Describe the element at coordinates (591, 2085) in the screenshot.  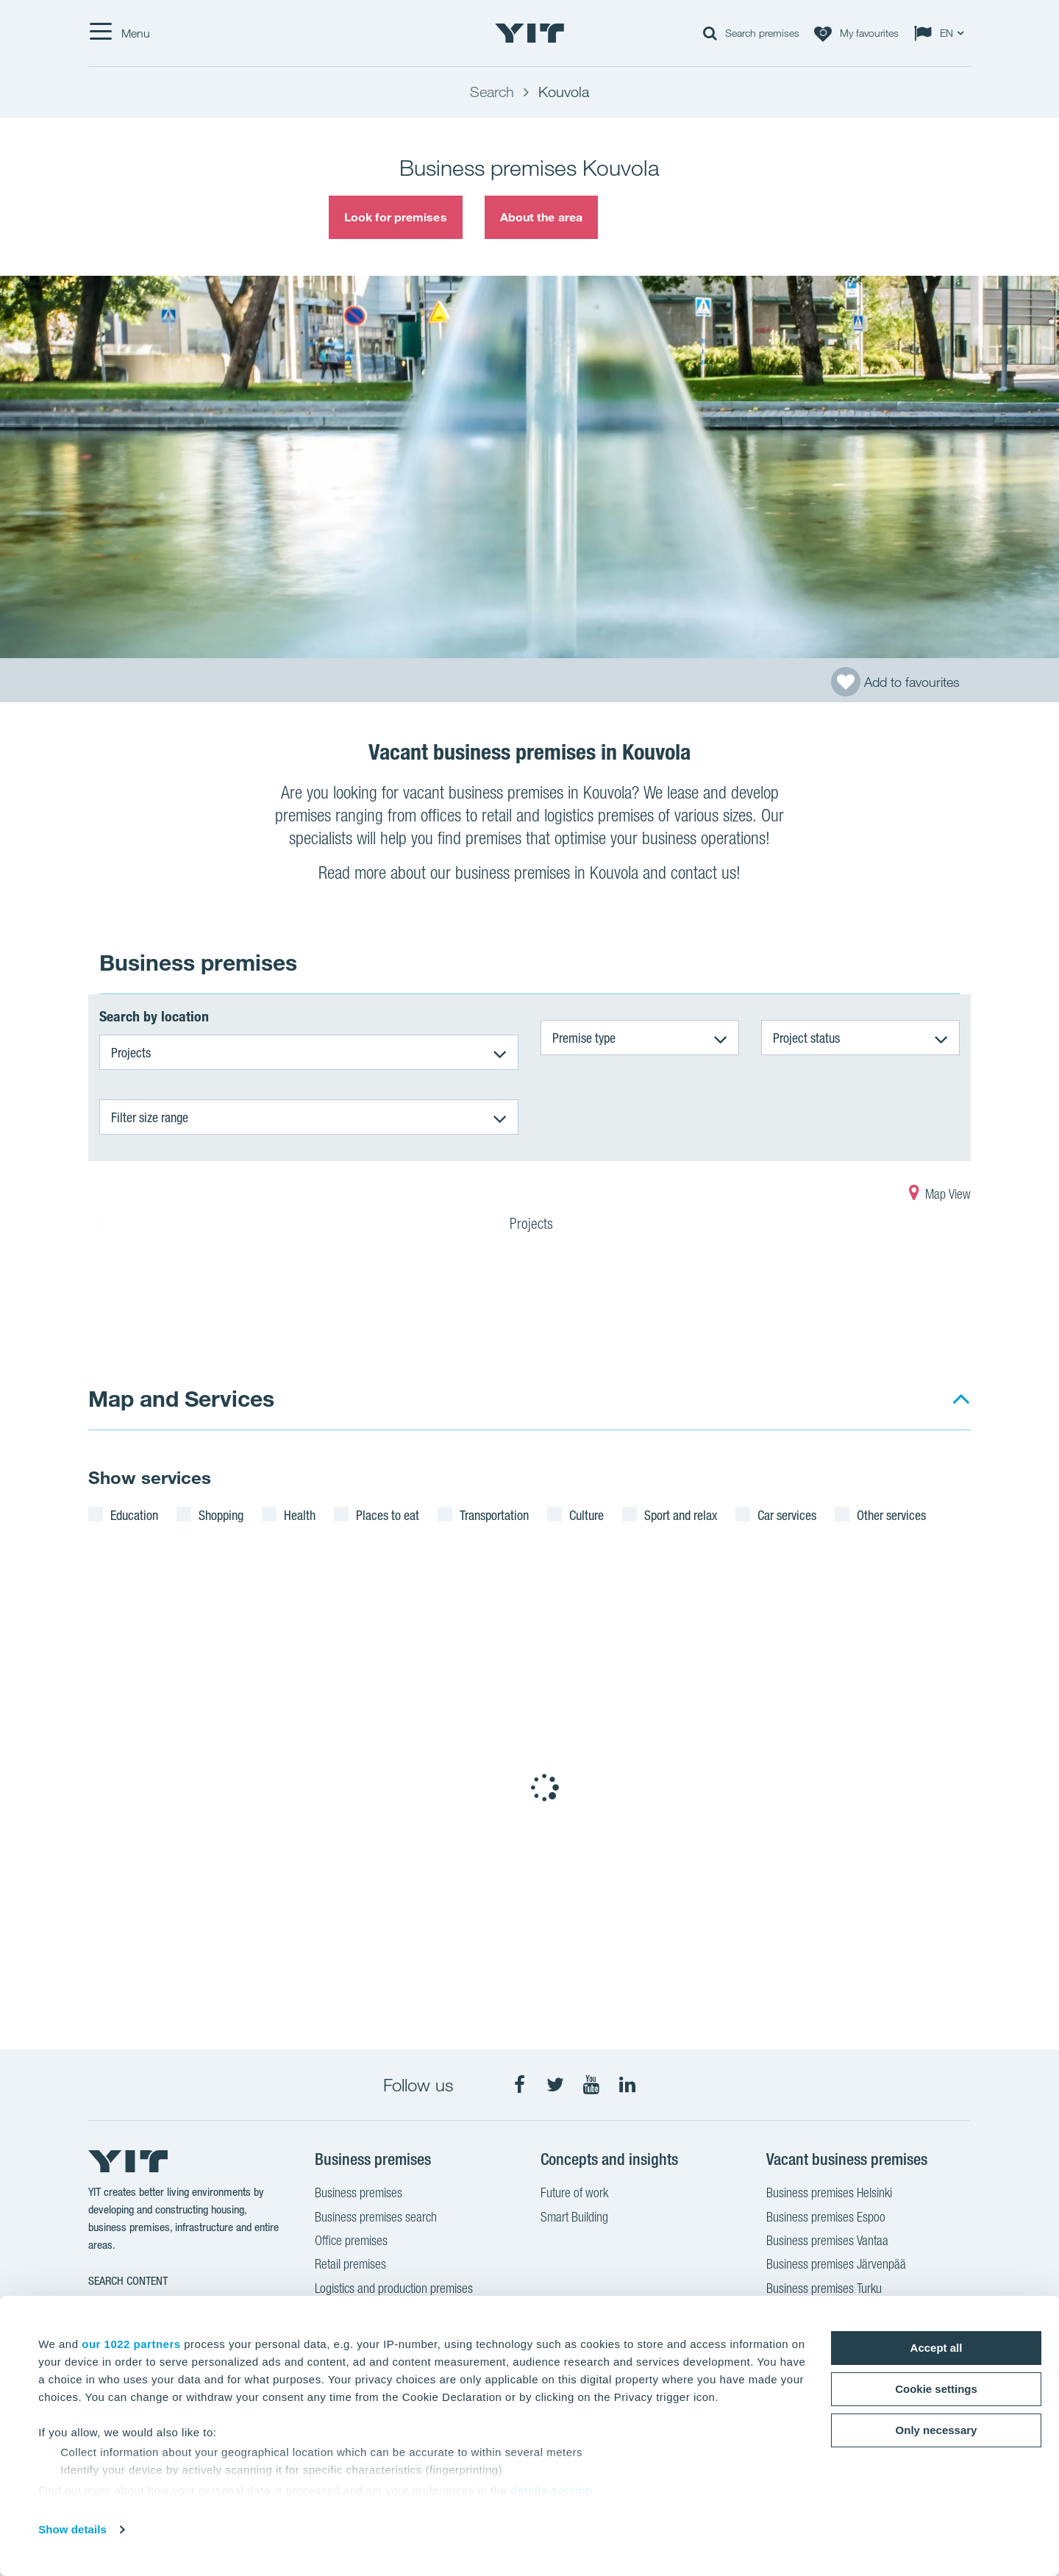
I see `[fa-youtube]` at that location.